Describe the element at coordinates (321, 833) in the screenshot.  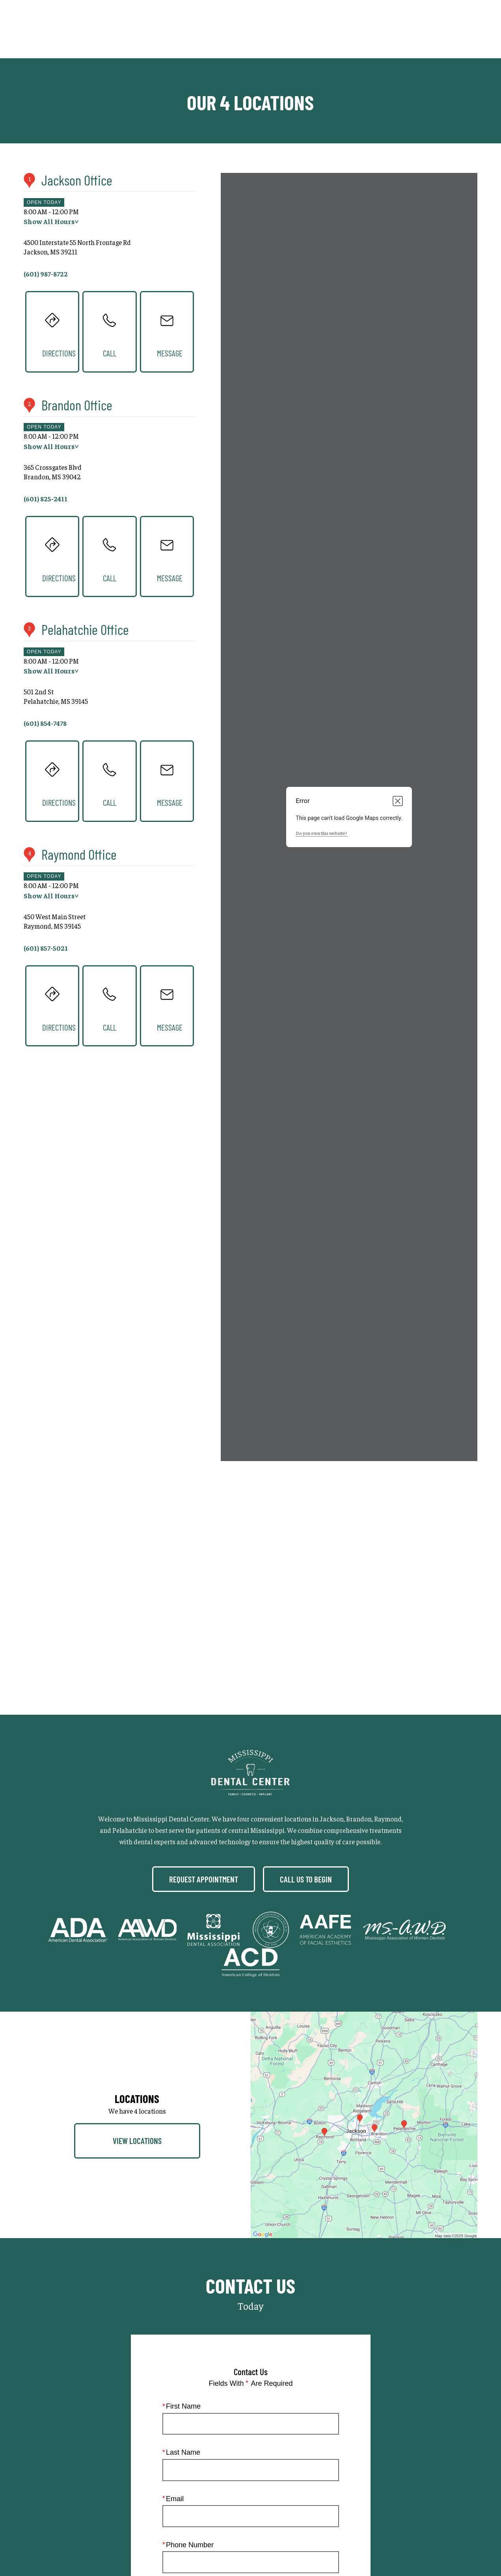
I see `Do you own this website?` at that location.